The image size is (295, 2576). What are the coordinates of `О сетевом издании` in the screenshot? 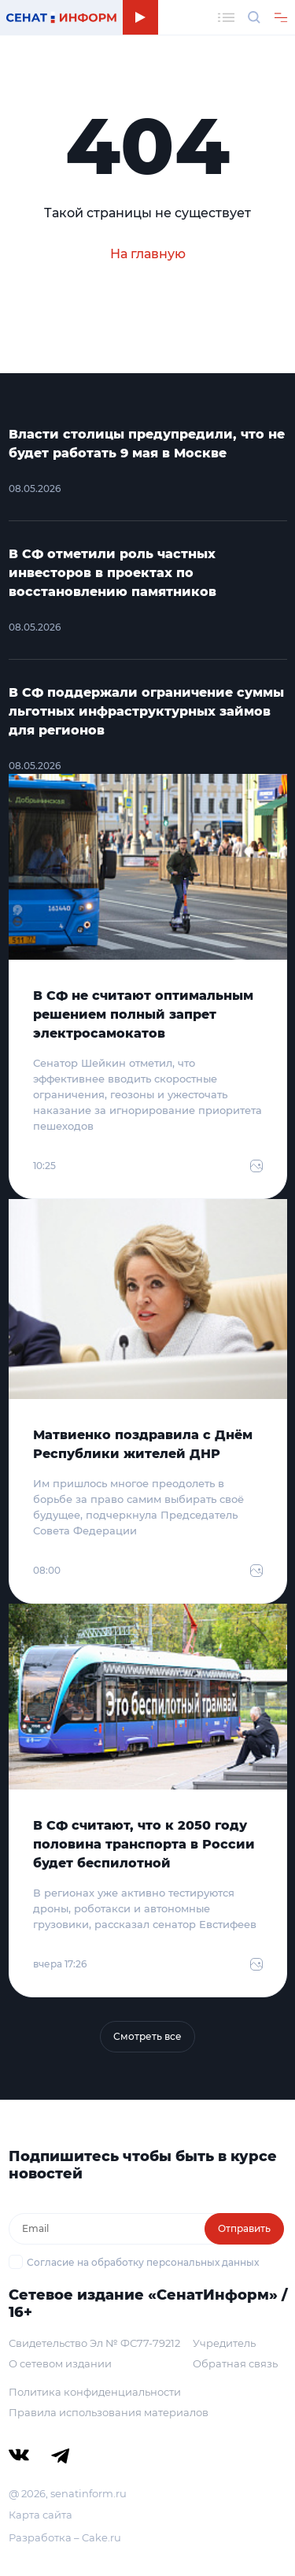 It's located at (60, 2363).